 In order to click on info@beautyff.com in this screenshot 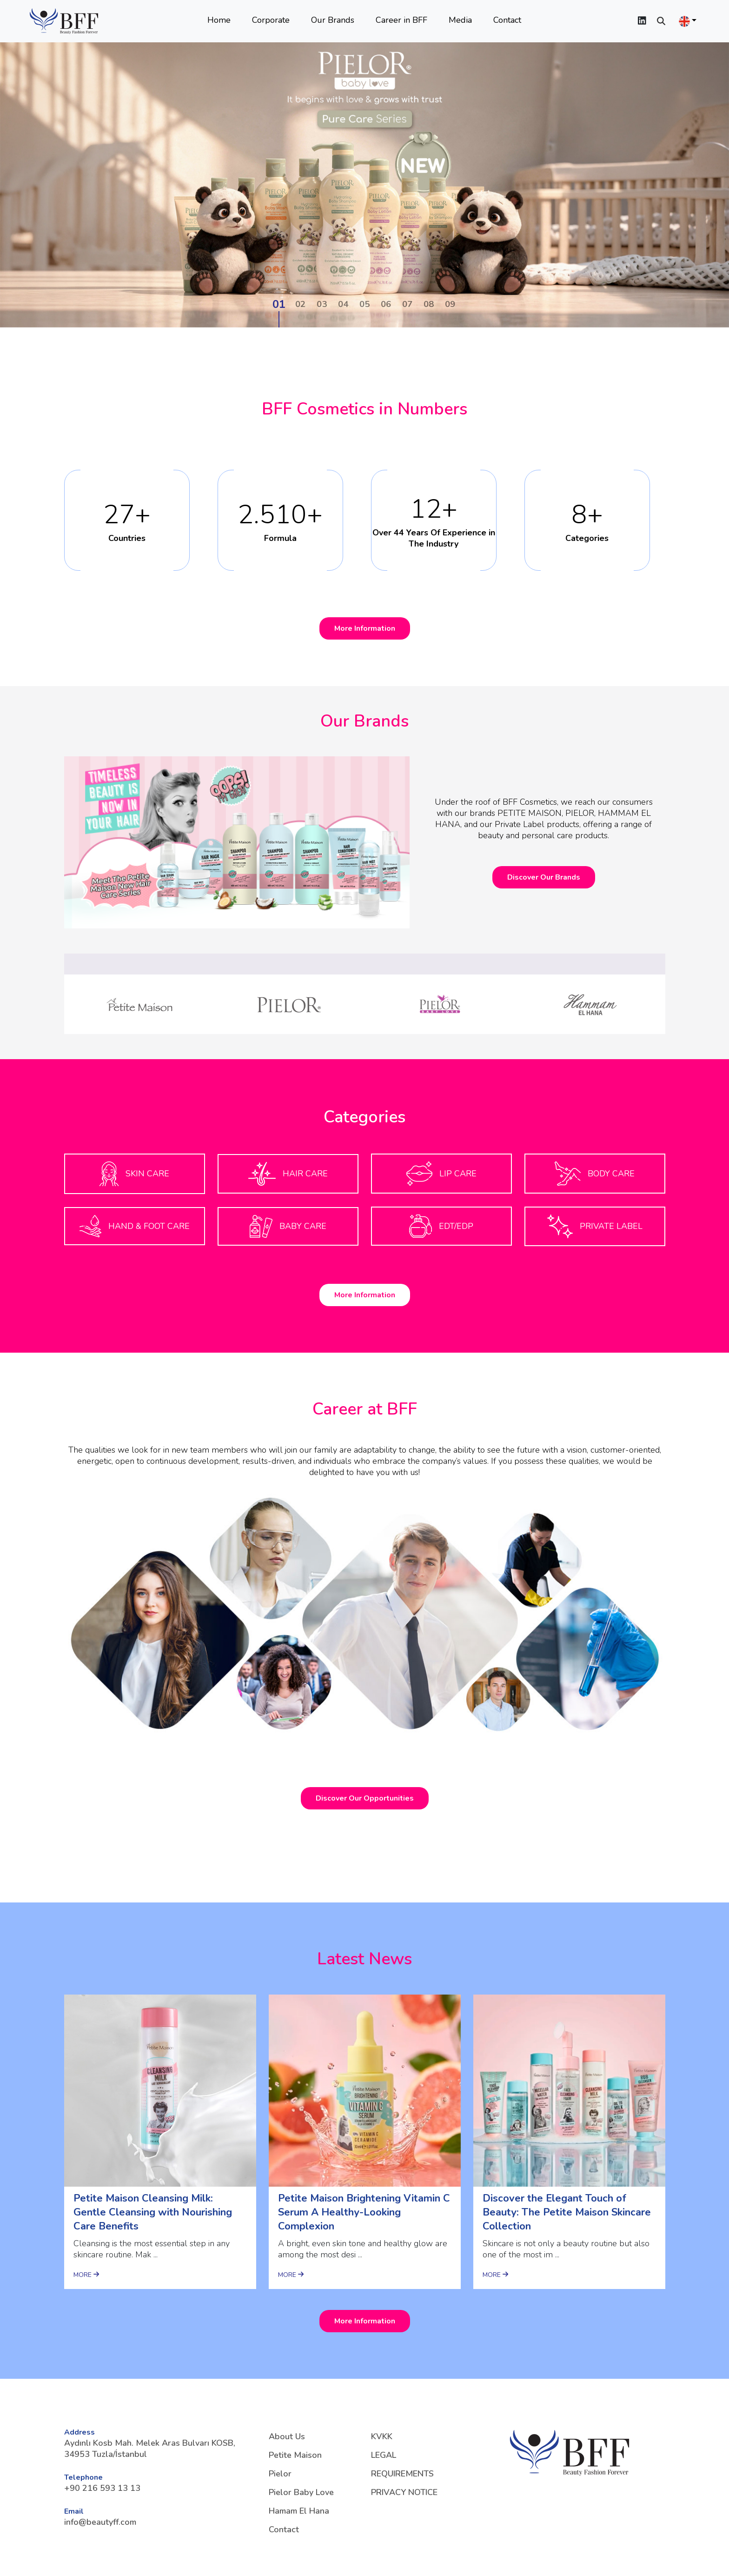, I will do `click(100, 2522)`.